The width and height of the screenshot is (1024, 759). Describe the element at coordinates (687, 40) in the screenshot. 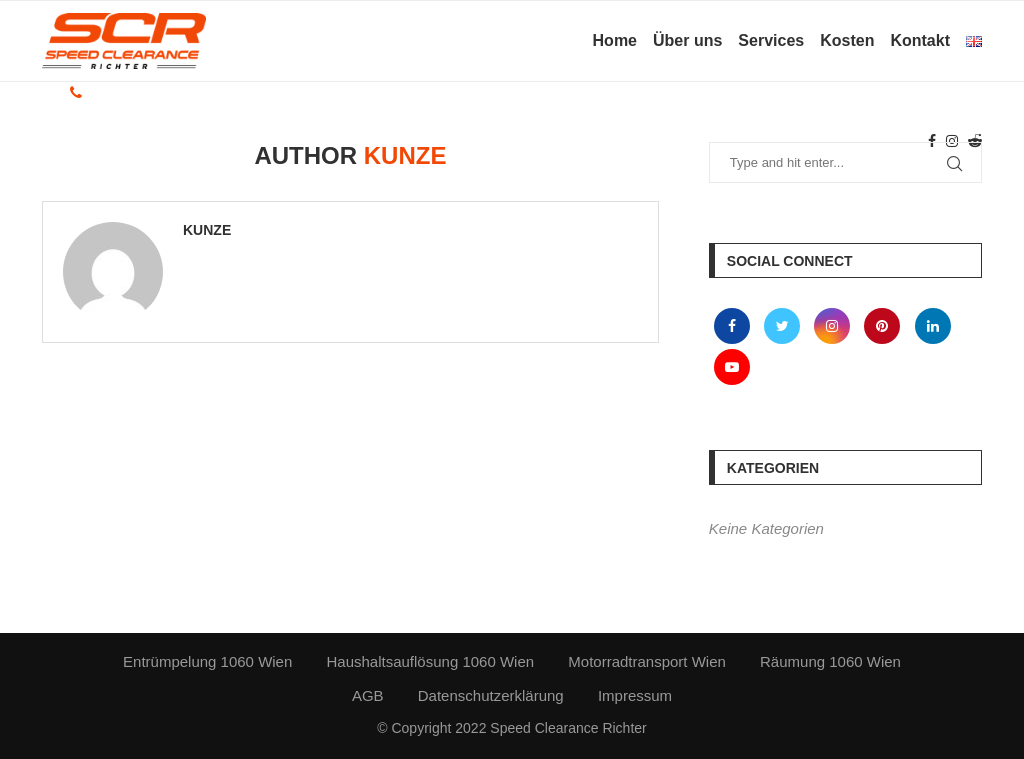

I see `Über uns` at that location.